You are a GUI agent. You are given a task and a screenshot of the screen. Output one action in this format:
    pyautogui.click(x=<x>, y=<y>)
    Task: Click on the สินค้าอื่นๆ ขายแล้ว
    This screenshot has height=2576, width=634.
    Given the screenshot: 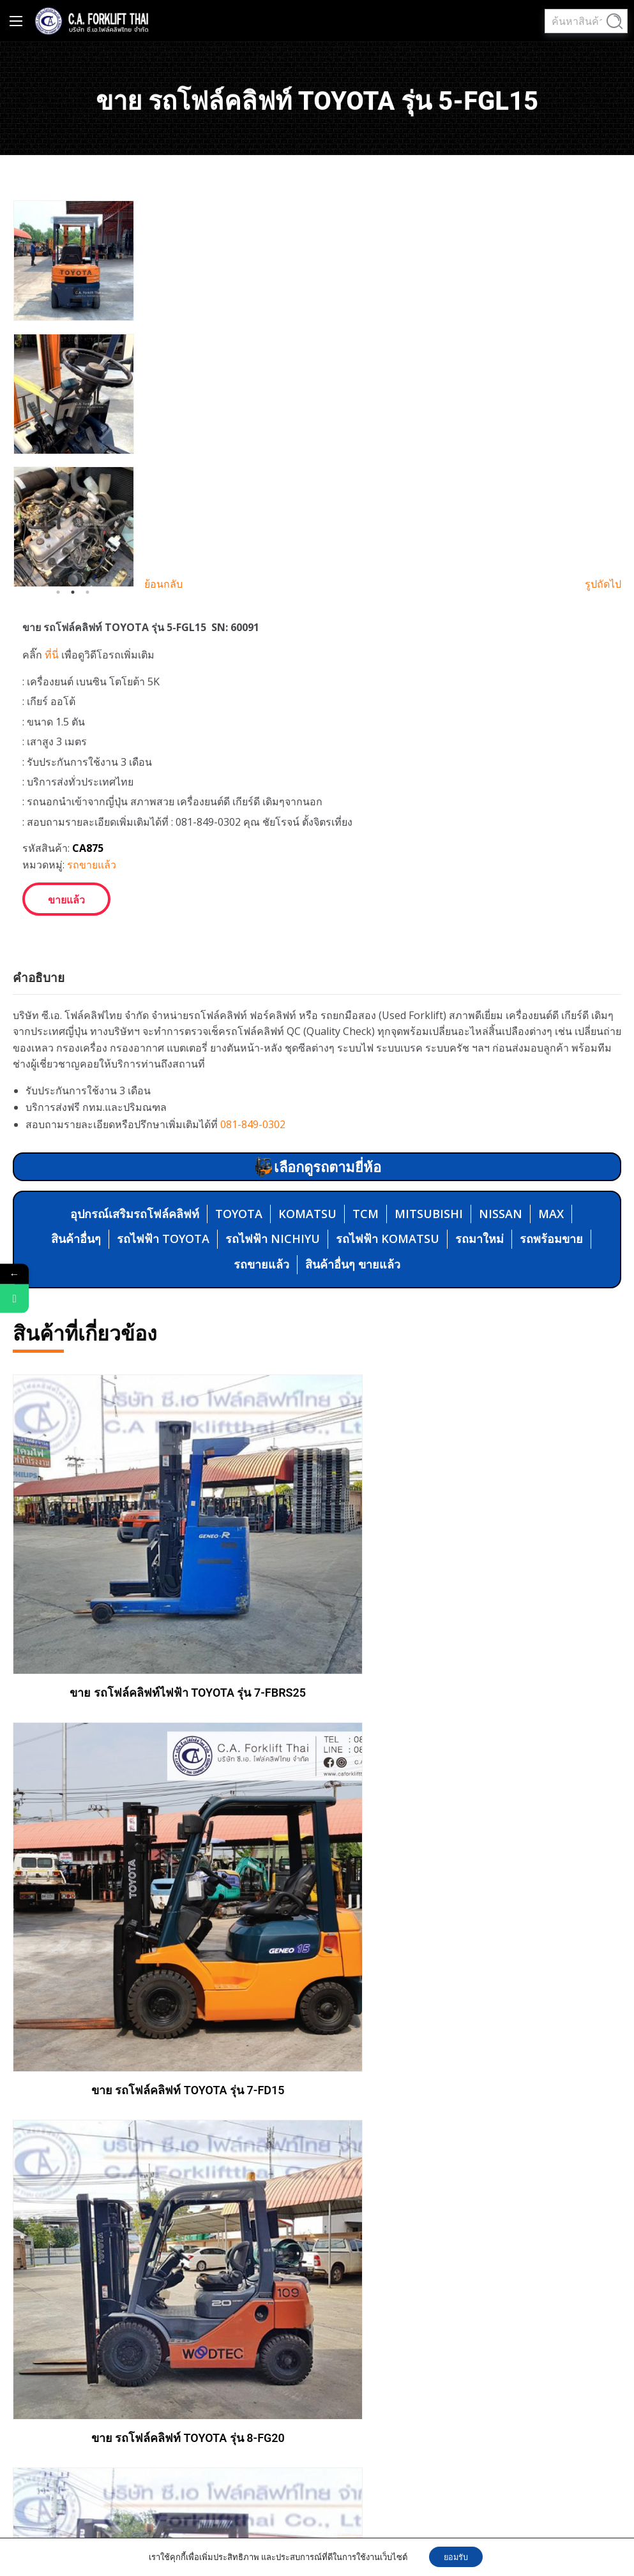 What is the action you would take?
    pyautogui.click(x=352, y=1264)
    